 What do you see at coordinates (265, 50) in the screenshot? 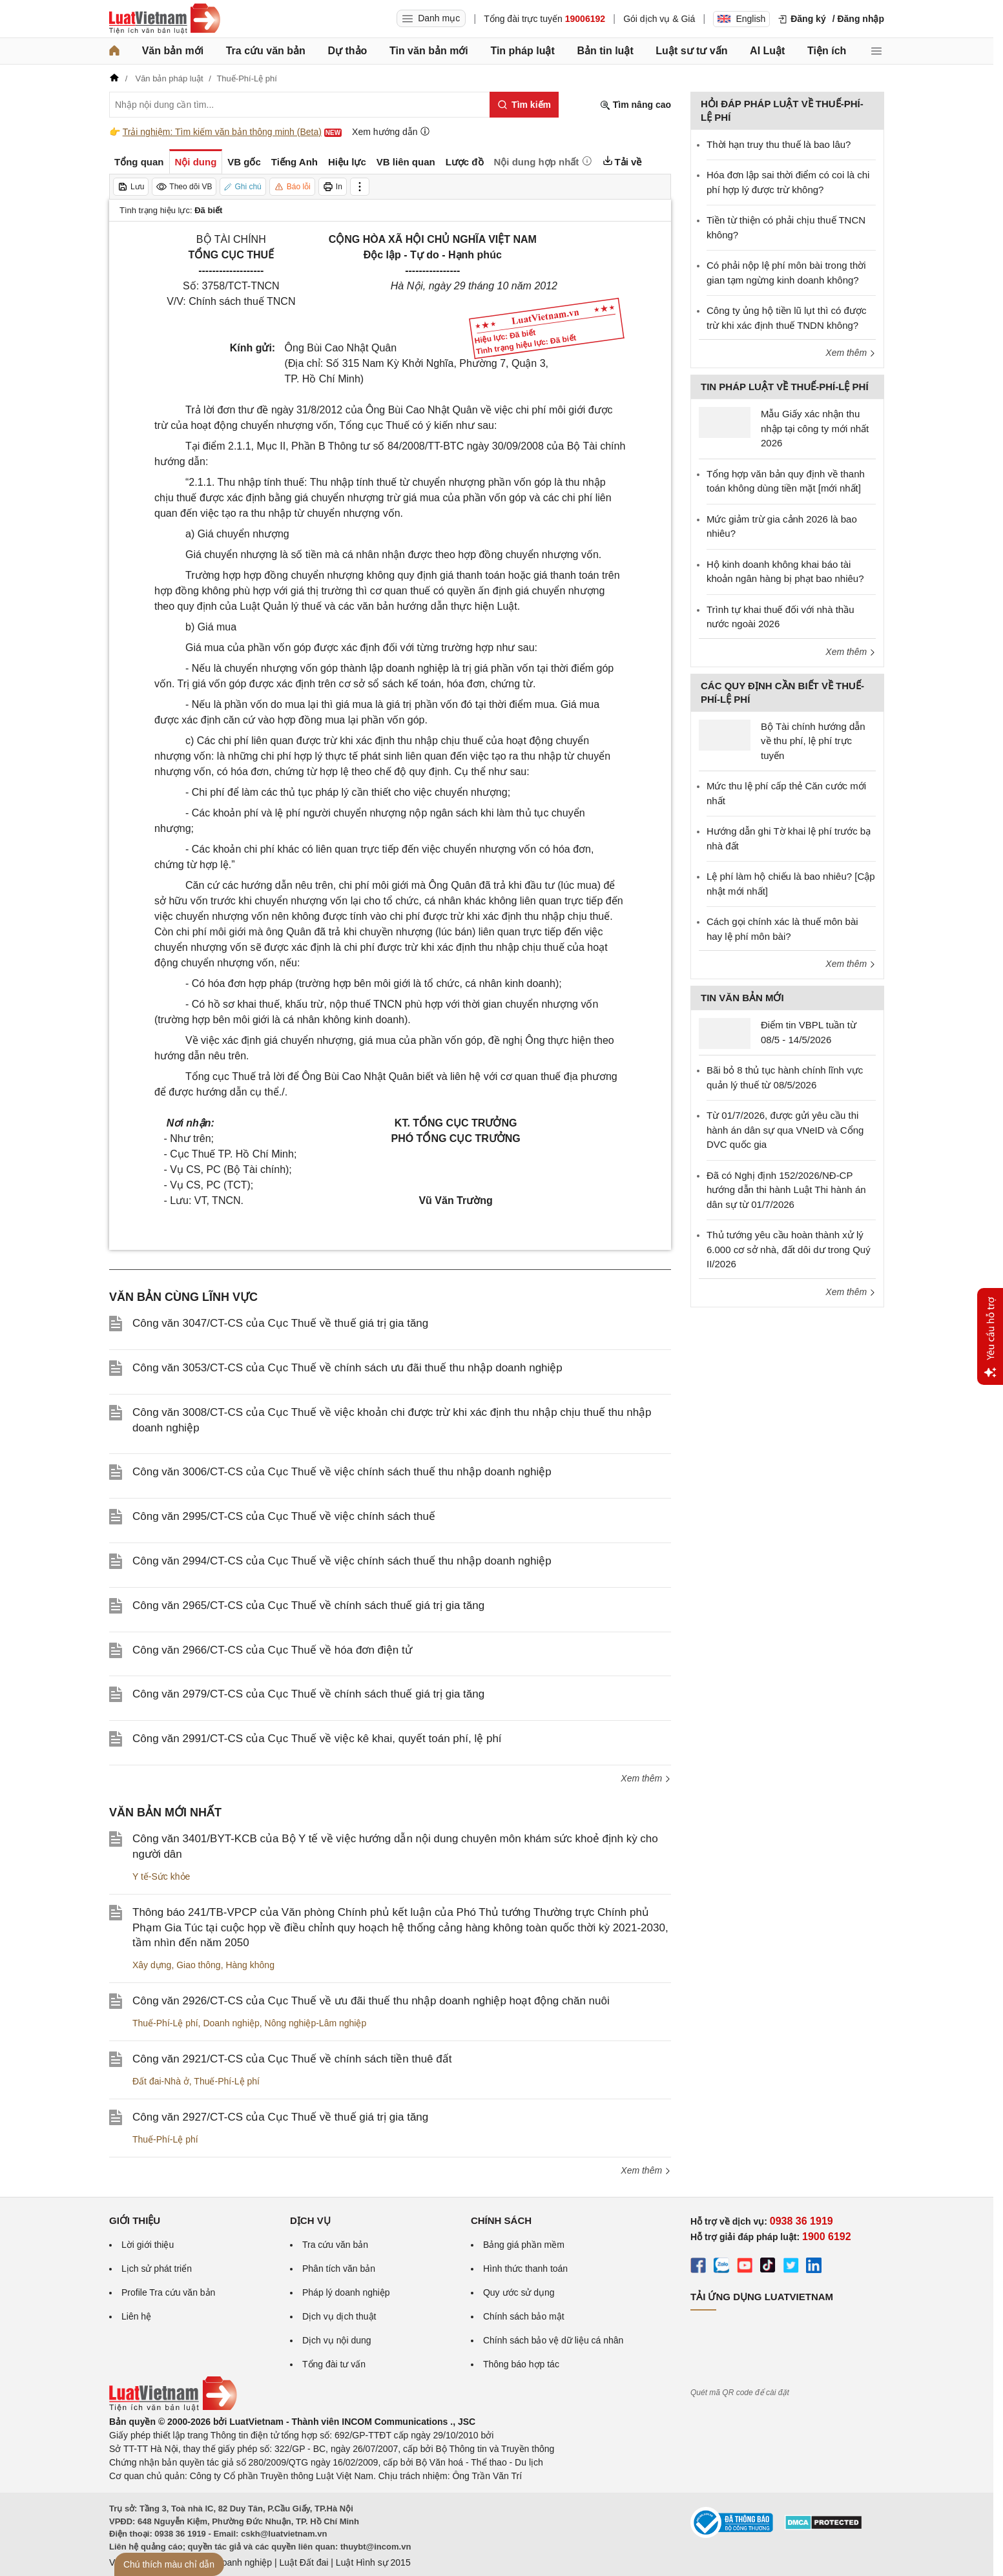
I see `Tra cứu văn bản` at bounding box center [265, 50].